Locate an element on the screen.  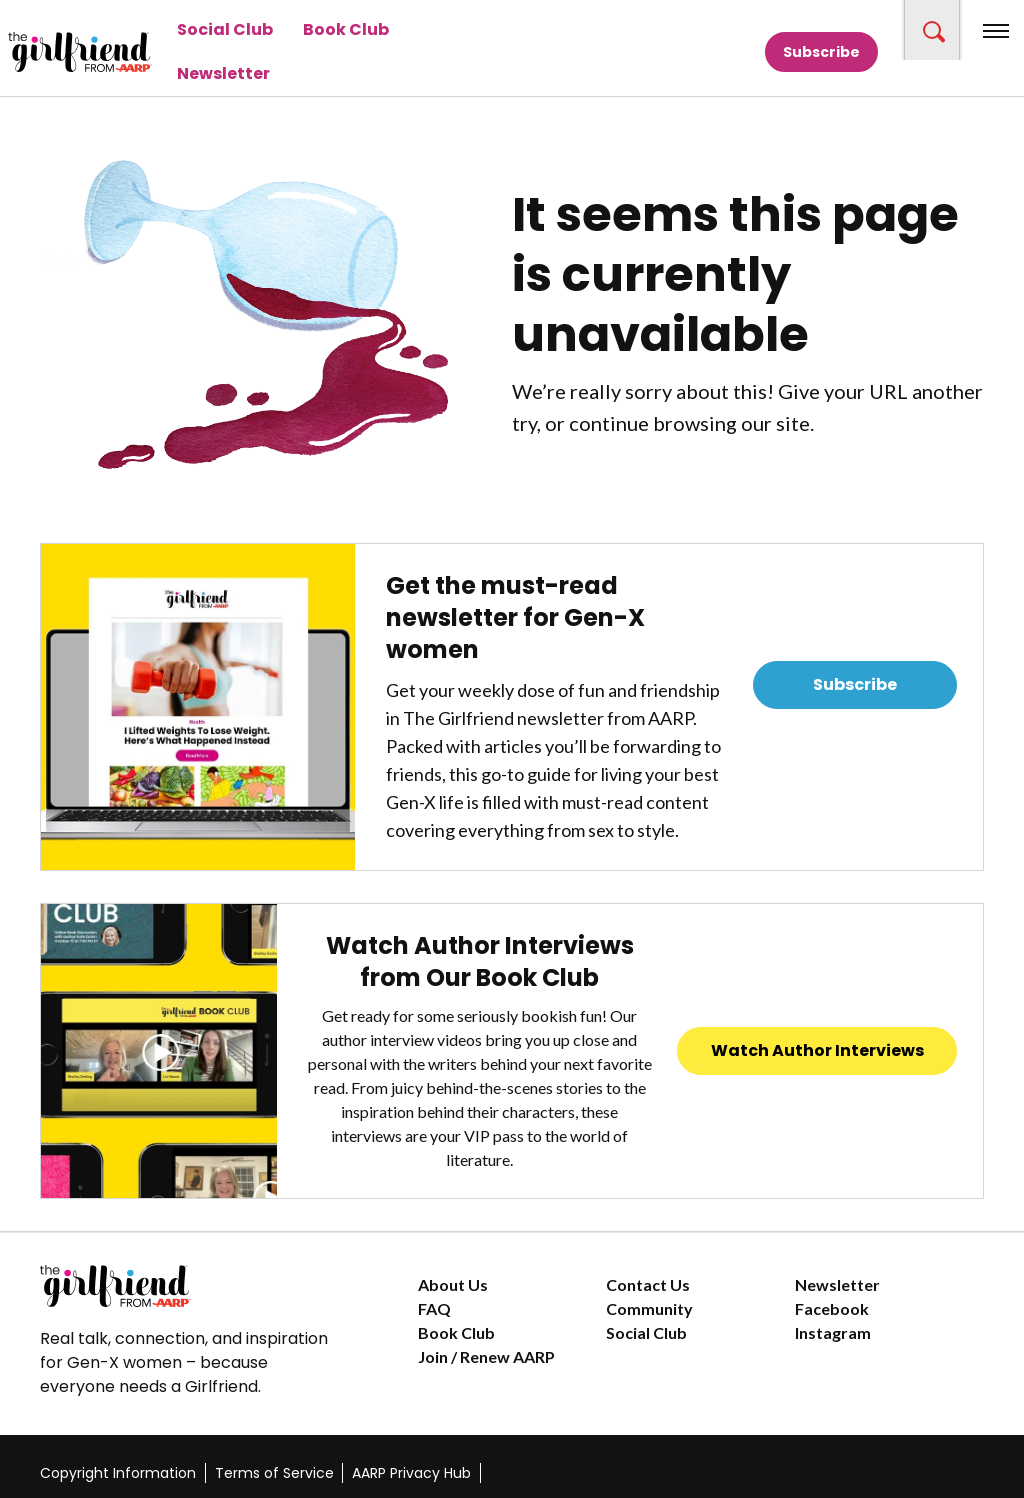
Instagram is located at coordinates (833, 1332).